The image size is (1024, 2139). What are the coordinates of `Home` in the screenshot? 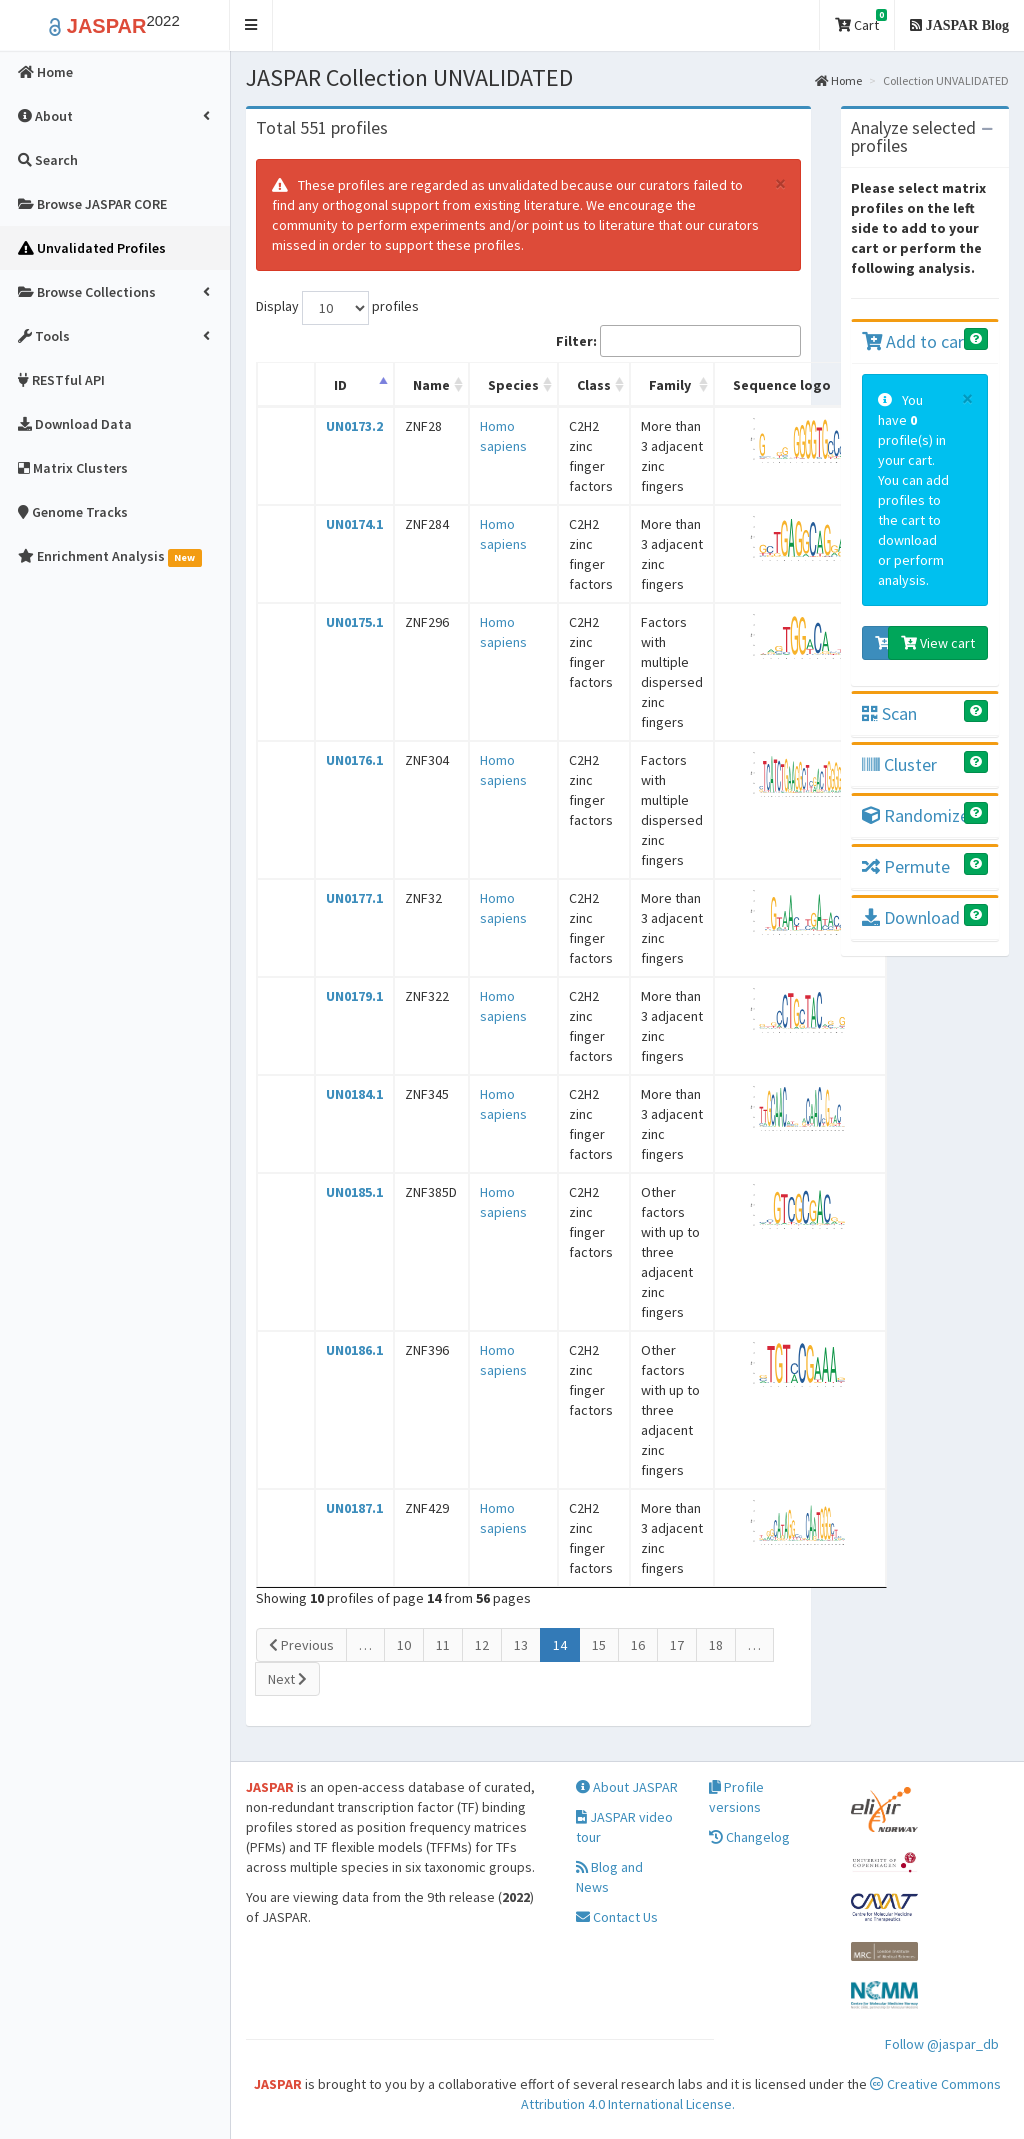 It's located at (838, 80).